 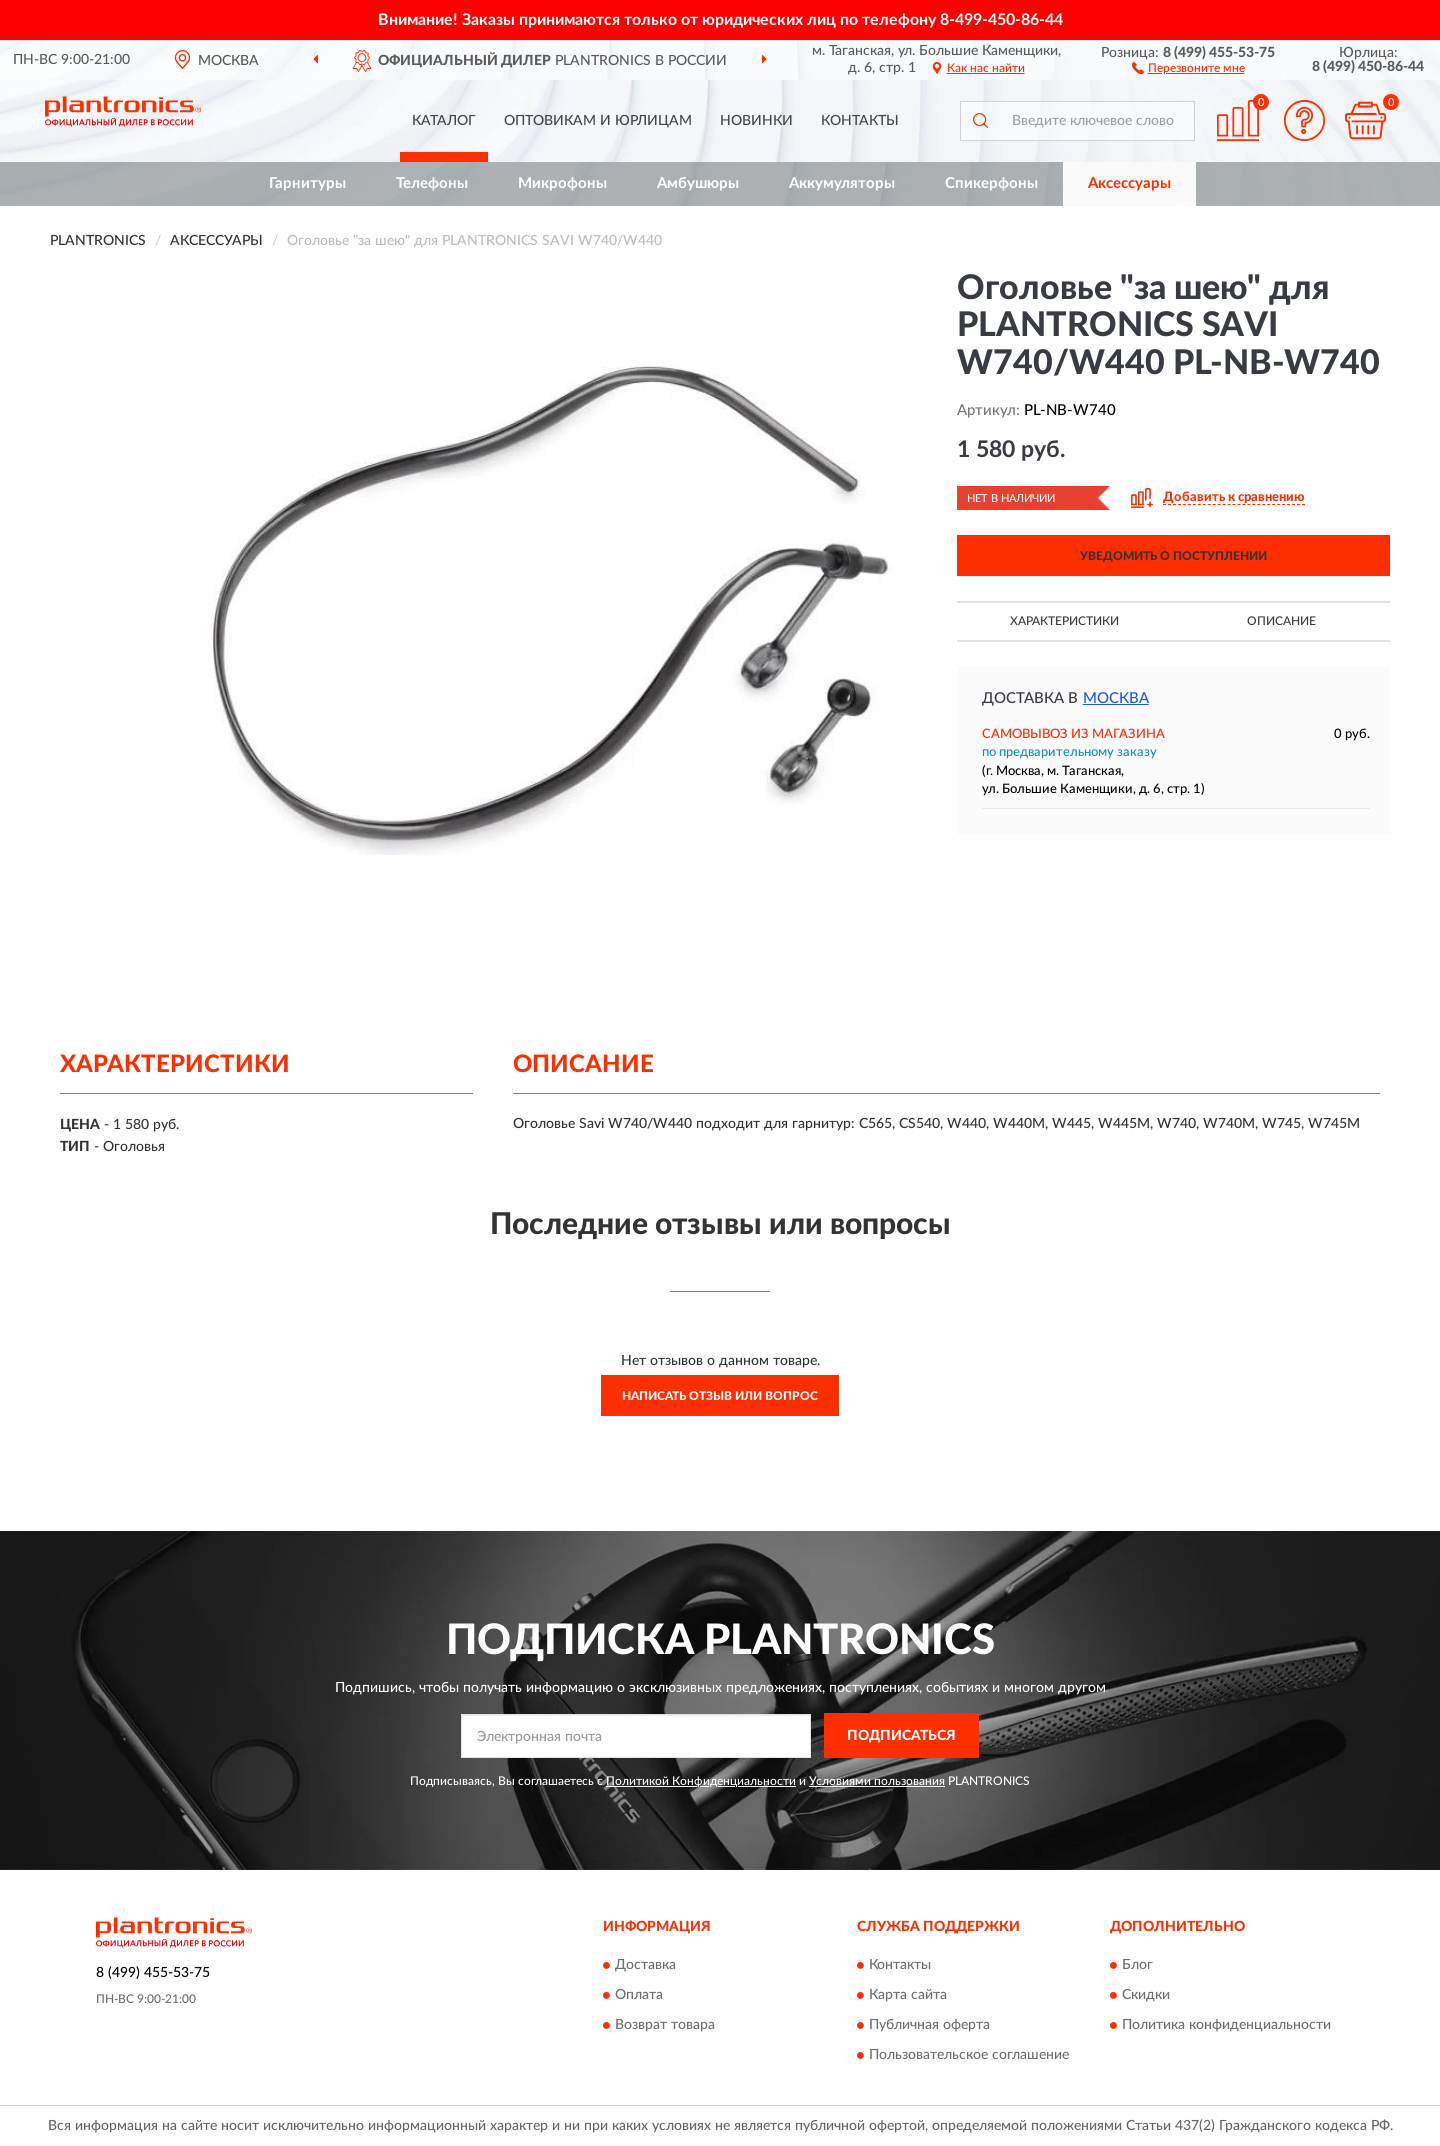 I want to click on Москва [button], so click(x=1116, y=698).